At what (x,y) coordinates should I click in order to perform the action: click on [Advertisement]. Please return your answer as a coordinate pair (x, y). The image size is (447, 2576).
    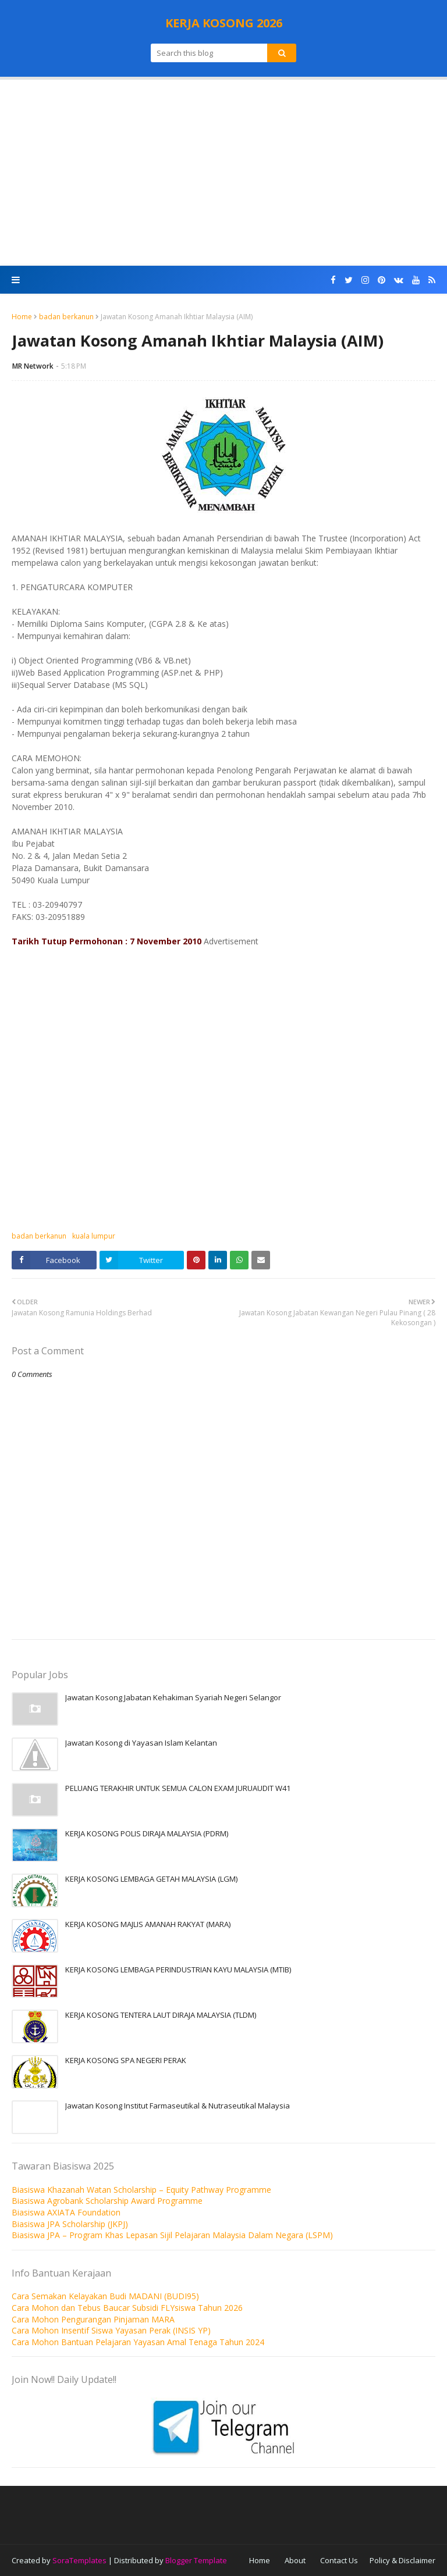
    Looking at the image, I should click on (223, 172).